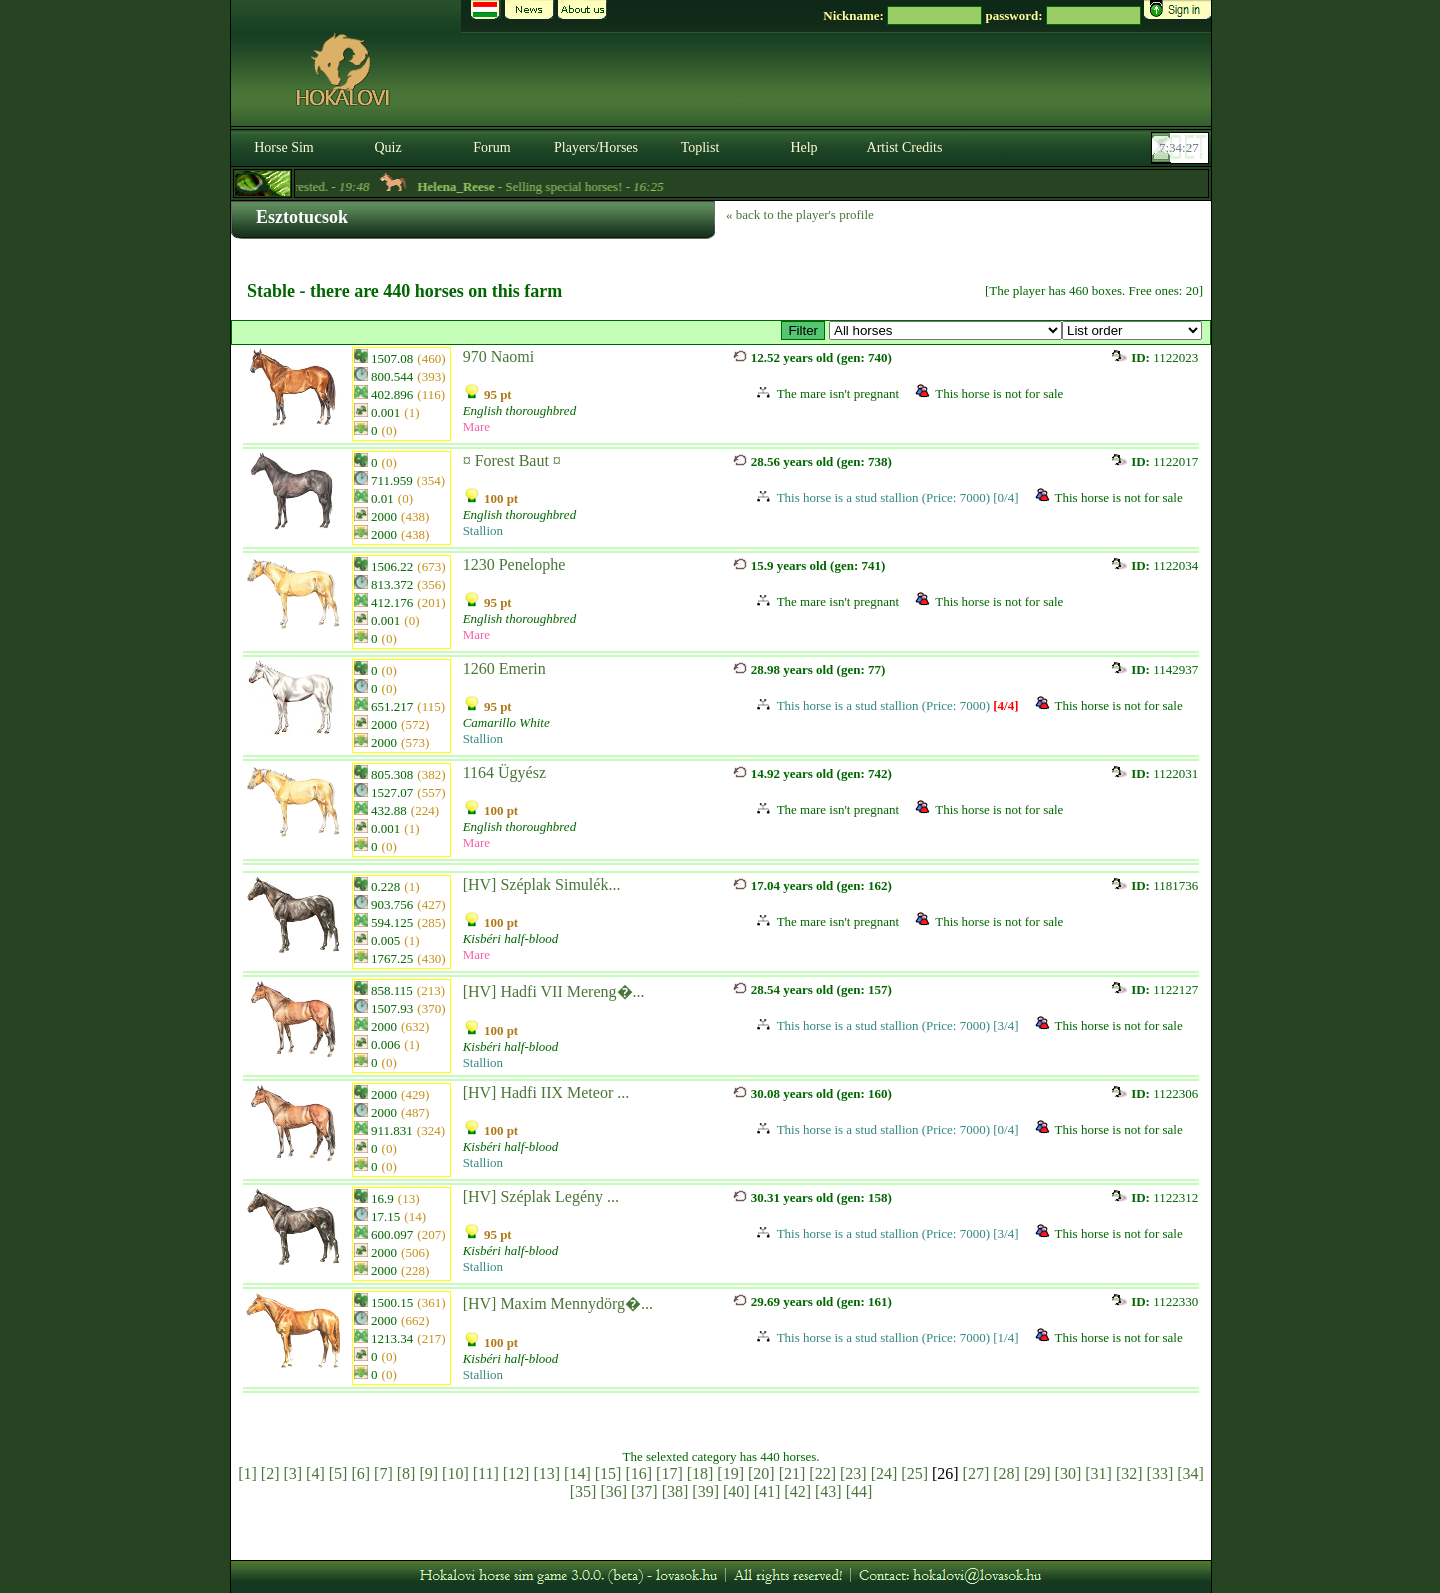 The height and width of the screenshot is (1593, 1440). I want to click on 1260 Emerin, so click(504, 668).